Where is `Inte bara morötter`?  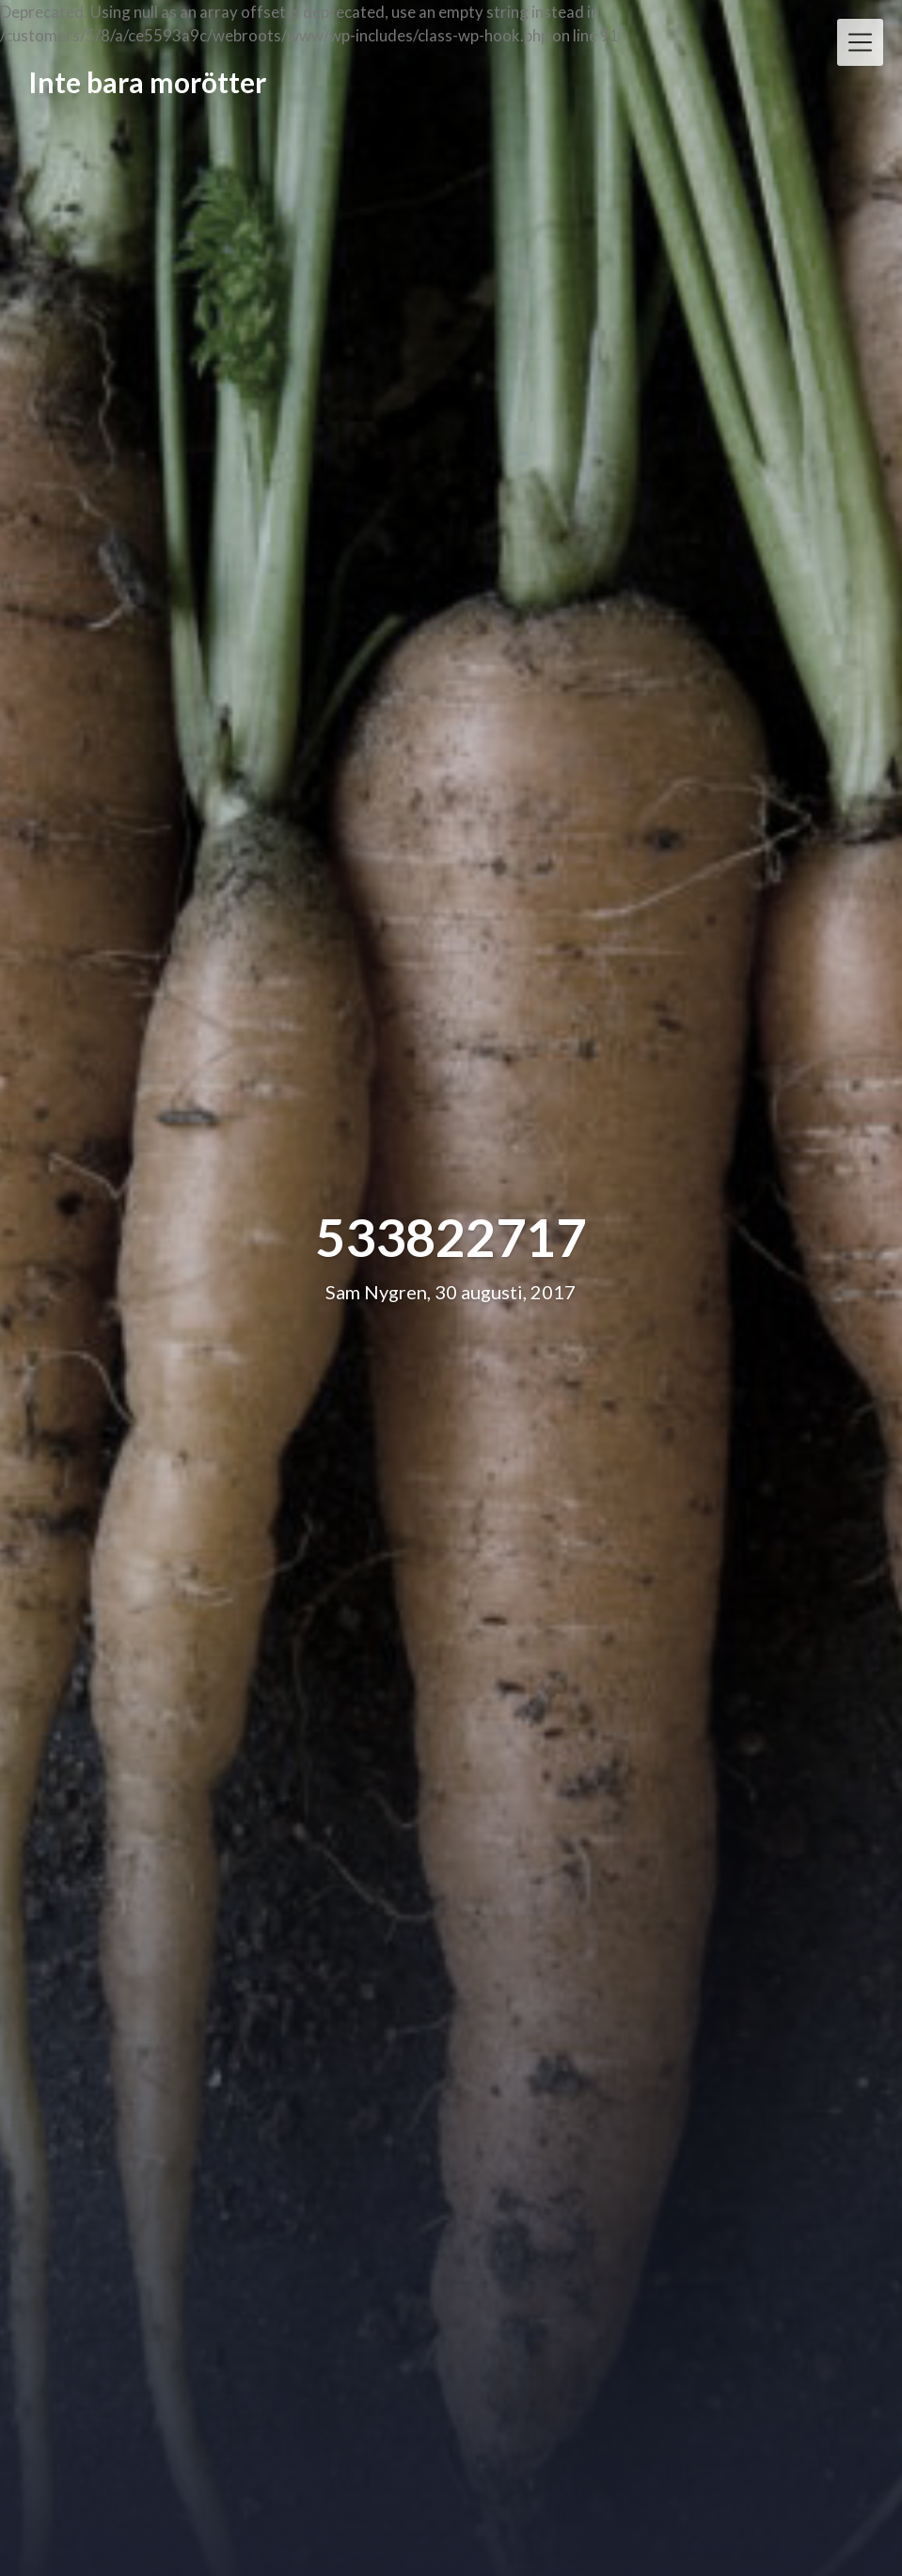 Inte bara morötter is located at coordinates (147, 82).